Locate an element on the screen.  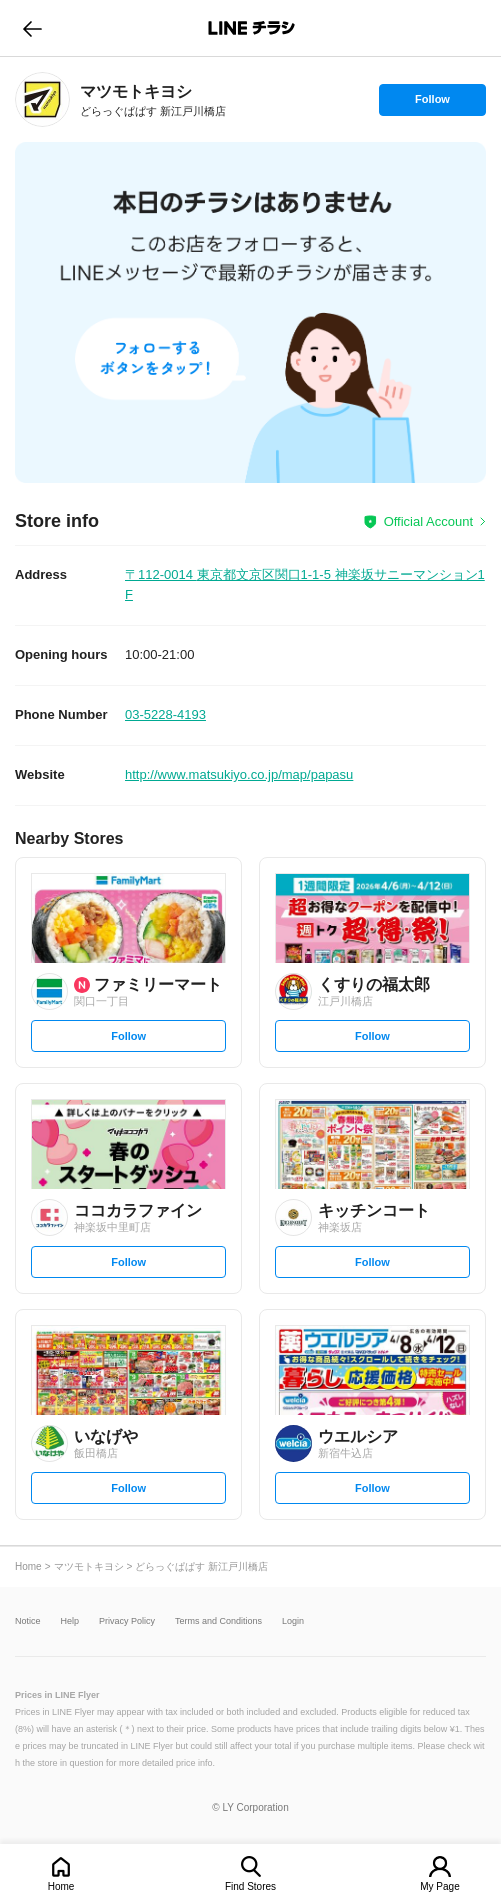
go to previous page is located at coordinates (32, 28).